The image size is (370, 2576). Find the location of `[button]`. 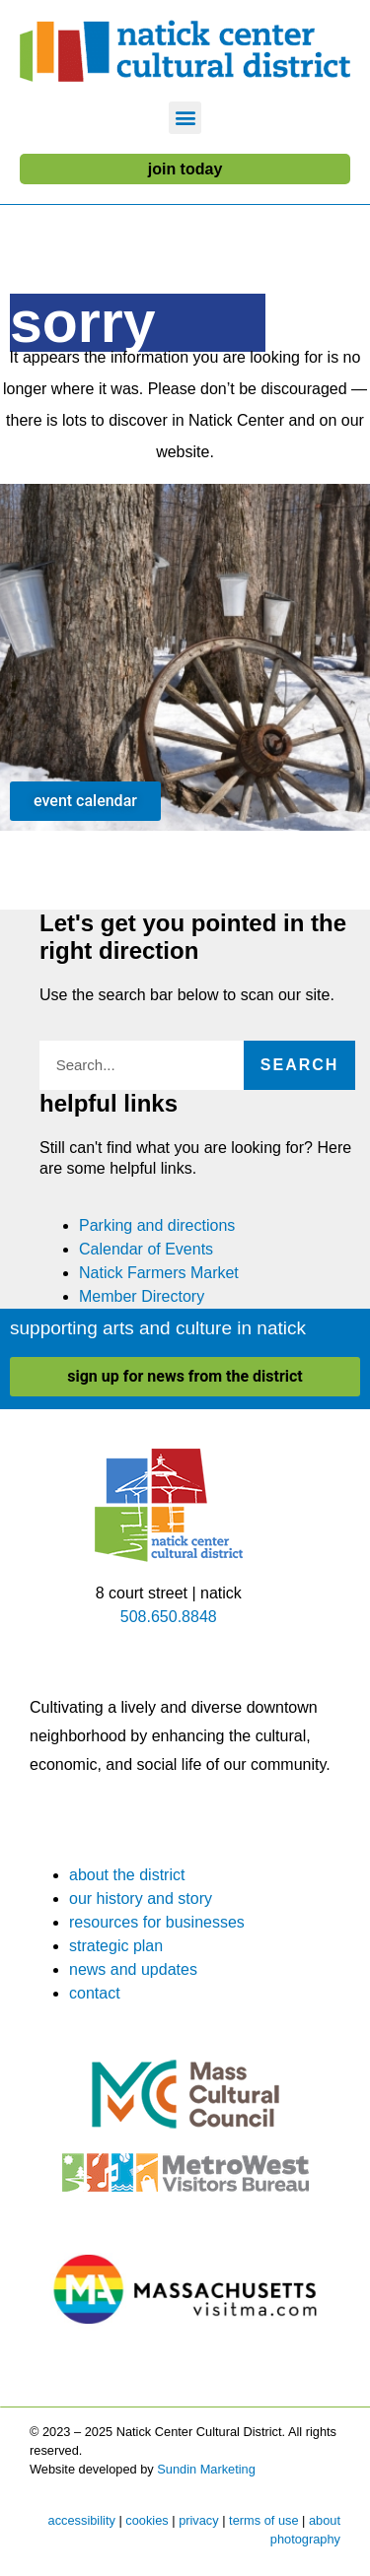

[button] is located at coordinates (185, 118).